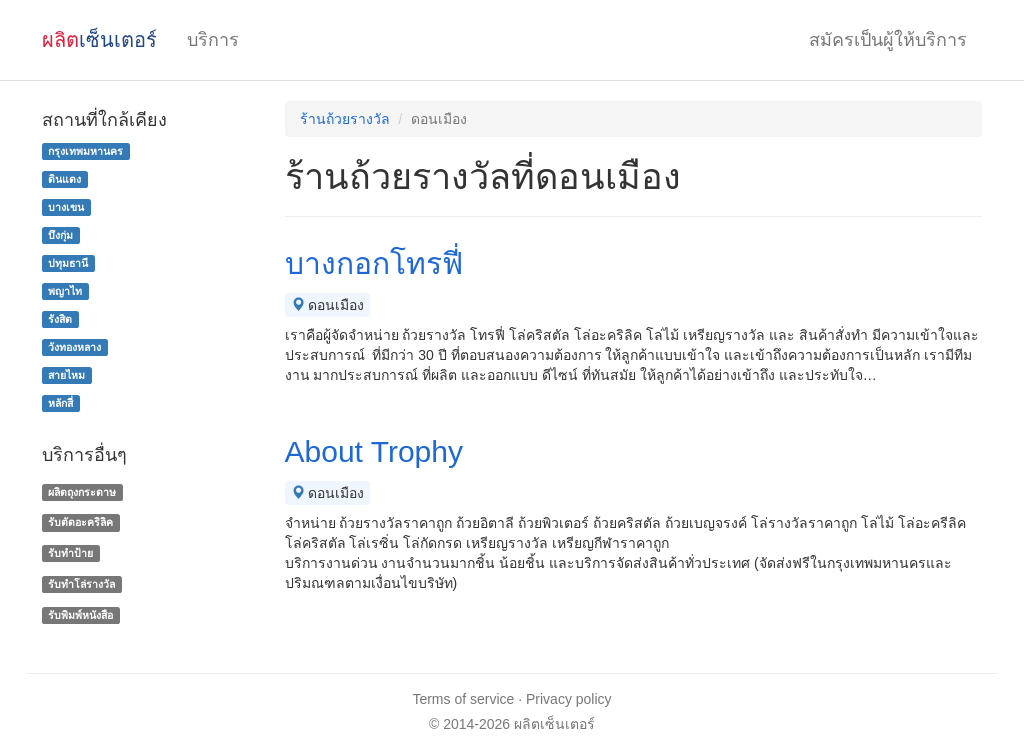 The image size is (1024, 754). What do you see at coordinates (68, 263) in the screenshot?
I see `ปทุมธานี` at bounding box center [68, 263].